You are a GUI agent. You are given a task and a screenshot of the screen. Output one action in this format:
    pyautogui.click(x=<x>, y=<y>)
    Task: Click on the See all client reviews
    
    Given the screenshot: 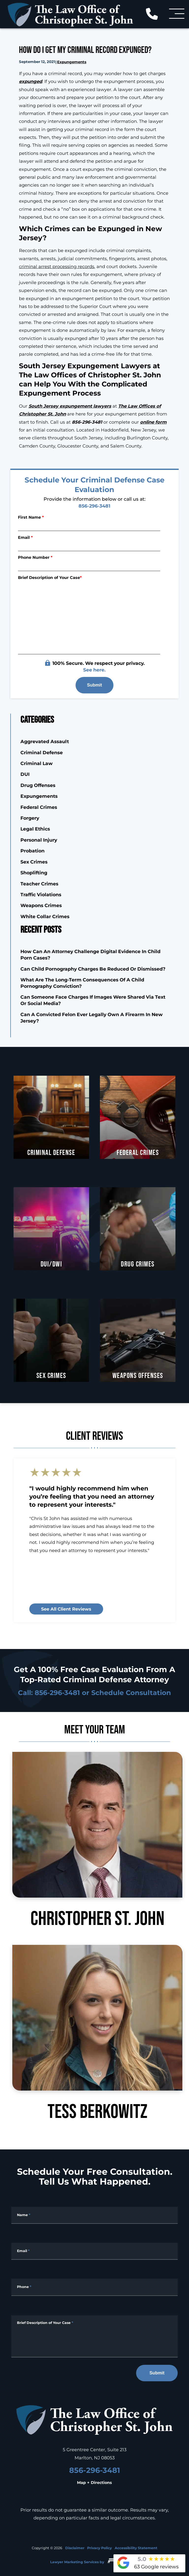 What is the action you would take?
    pyautogui.click(x=66, y=1609)
    